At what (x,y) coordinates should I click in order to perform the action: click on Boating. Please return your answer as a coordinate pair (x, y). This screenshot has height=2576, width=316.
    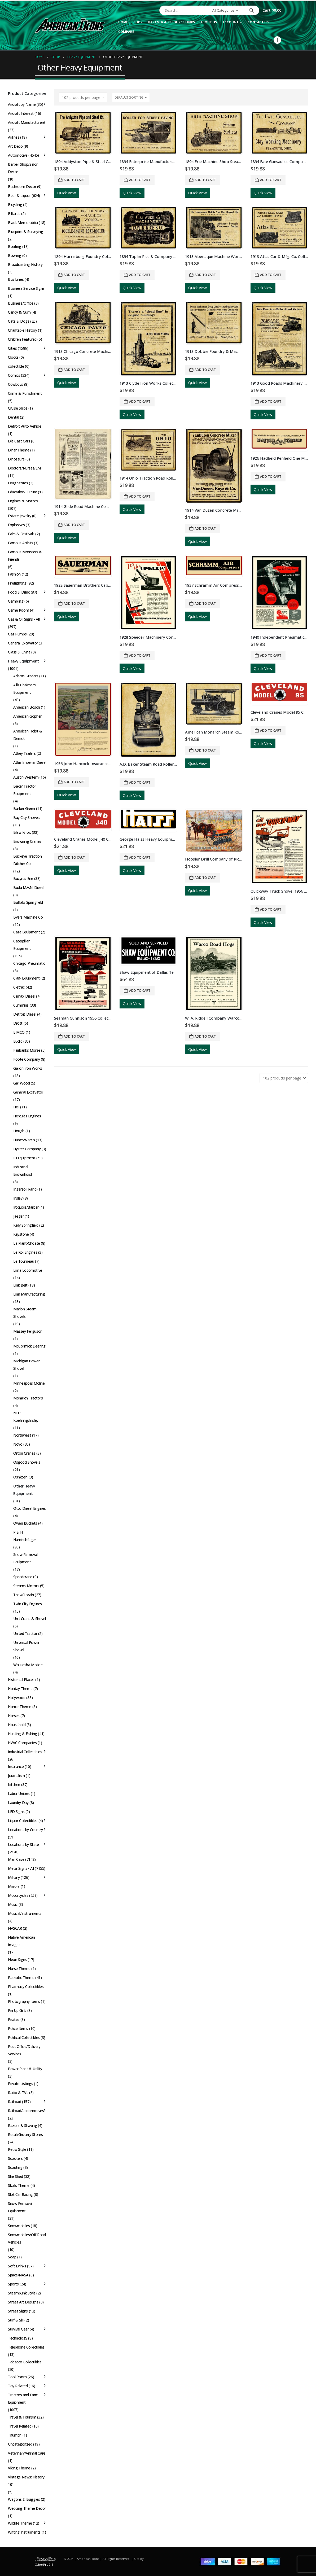
    Looking at the image, I should click on (14, 246).